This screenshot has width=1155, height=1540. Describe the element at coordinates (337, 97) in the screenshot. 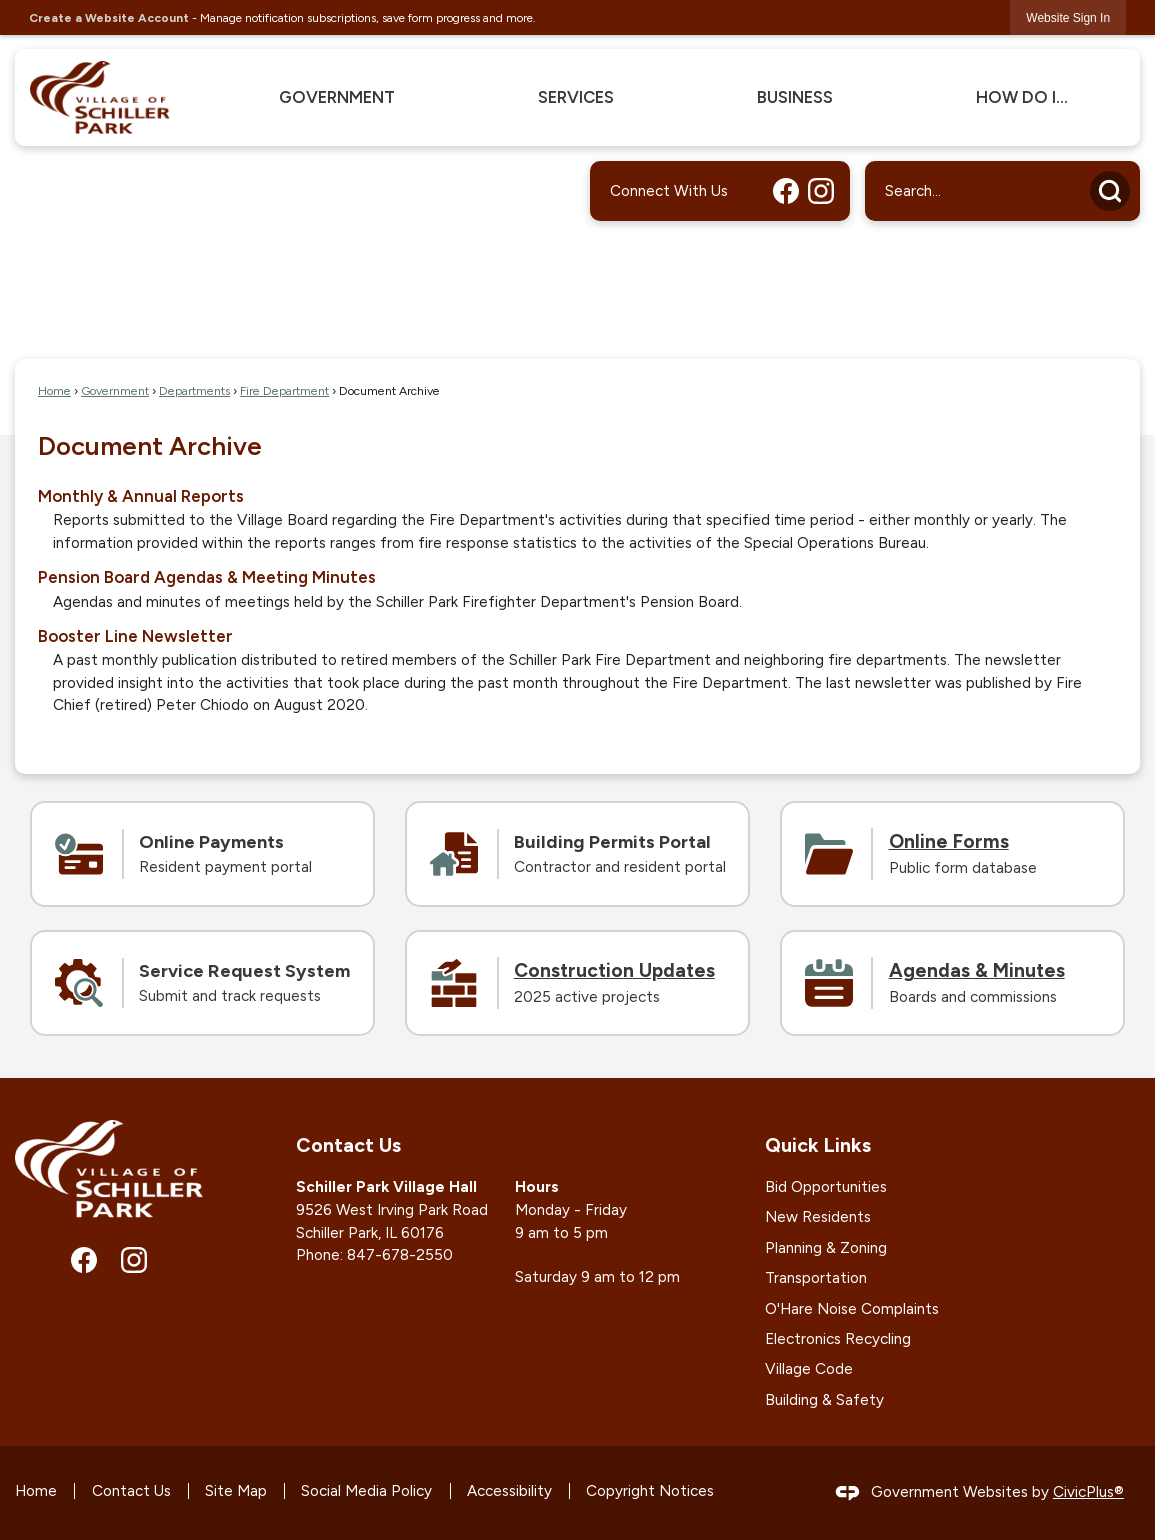

I see `Government [menuitem]` at that location.